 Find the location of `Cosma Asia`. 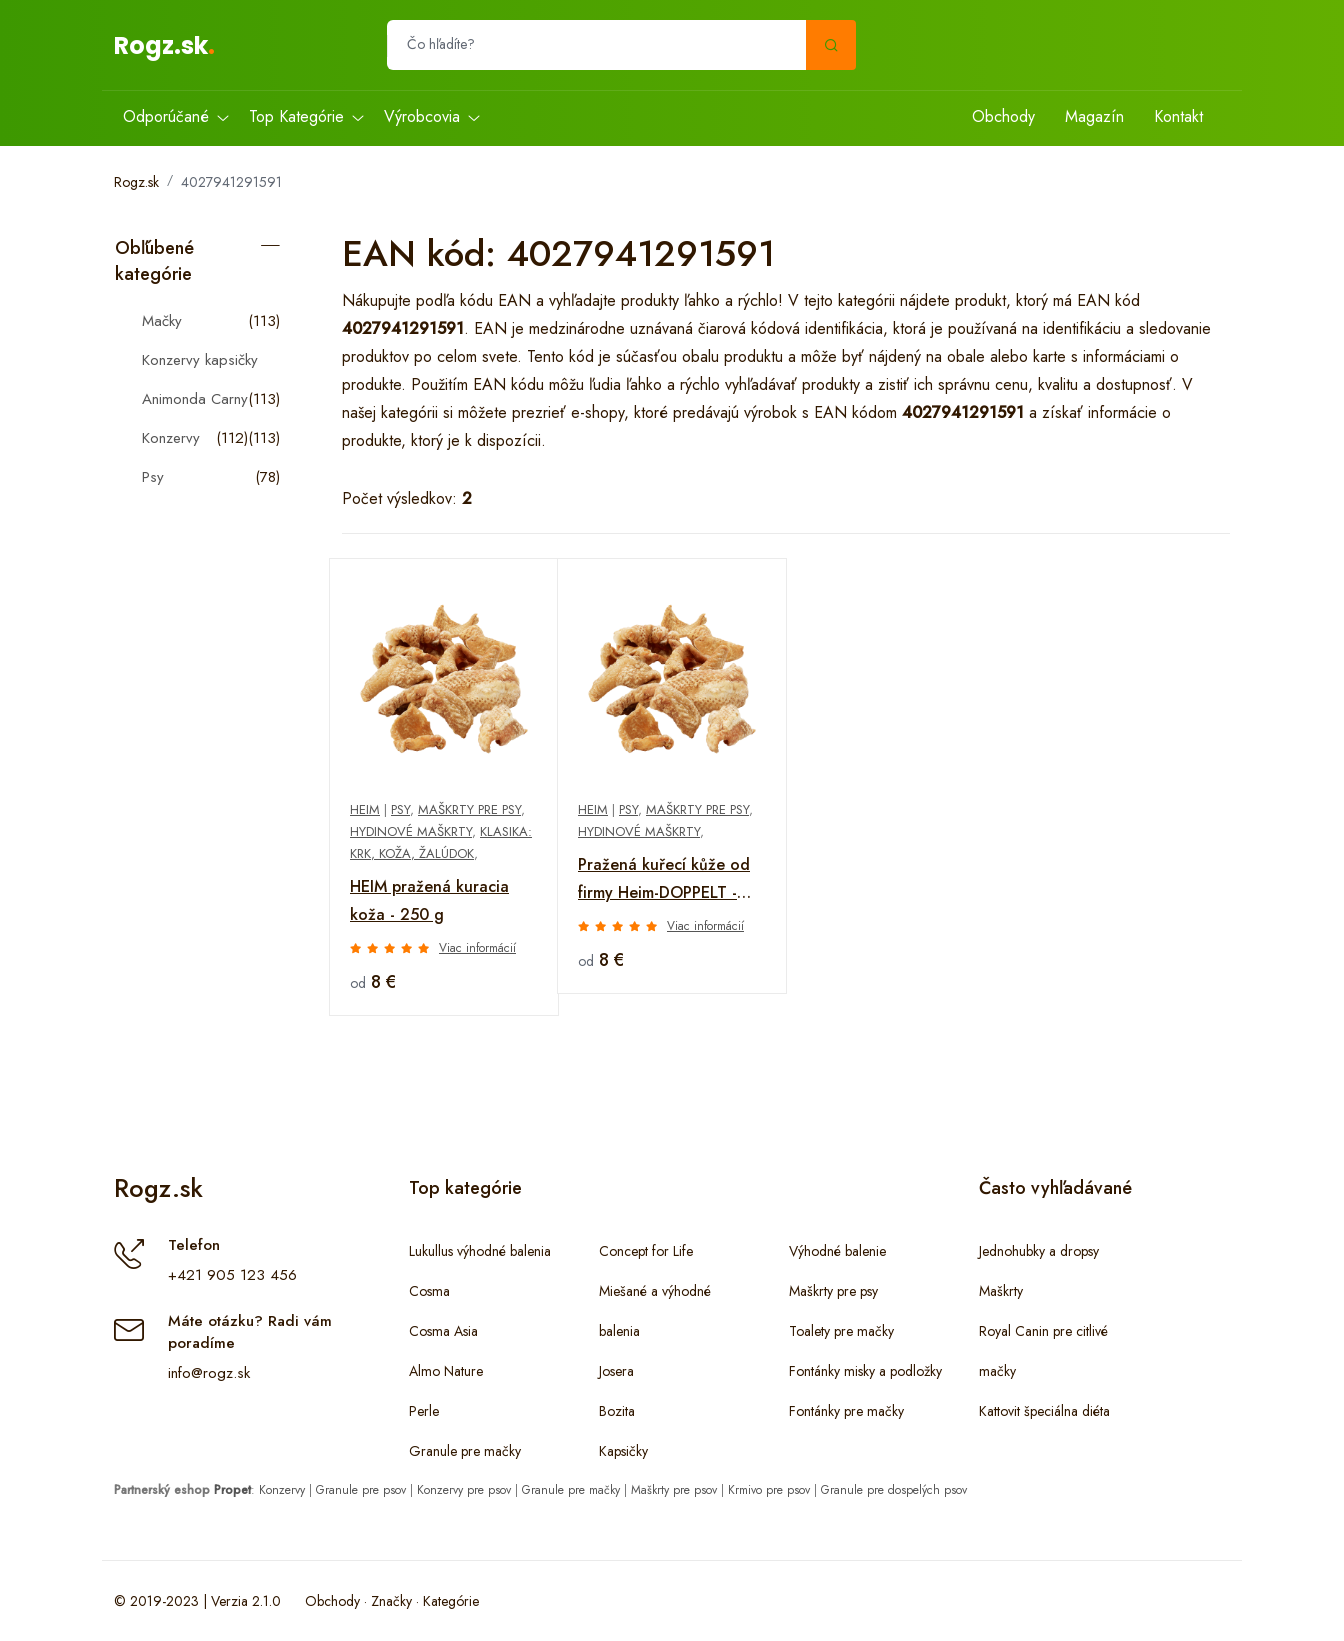

Cosma Asia is located at coordinates (443, 1331).